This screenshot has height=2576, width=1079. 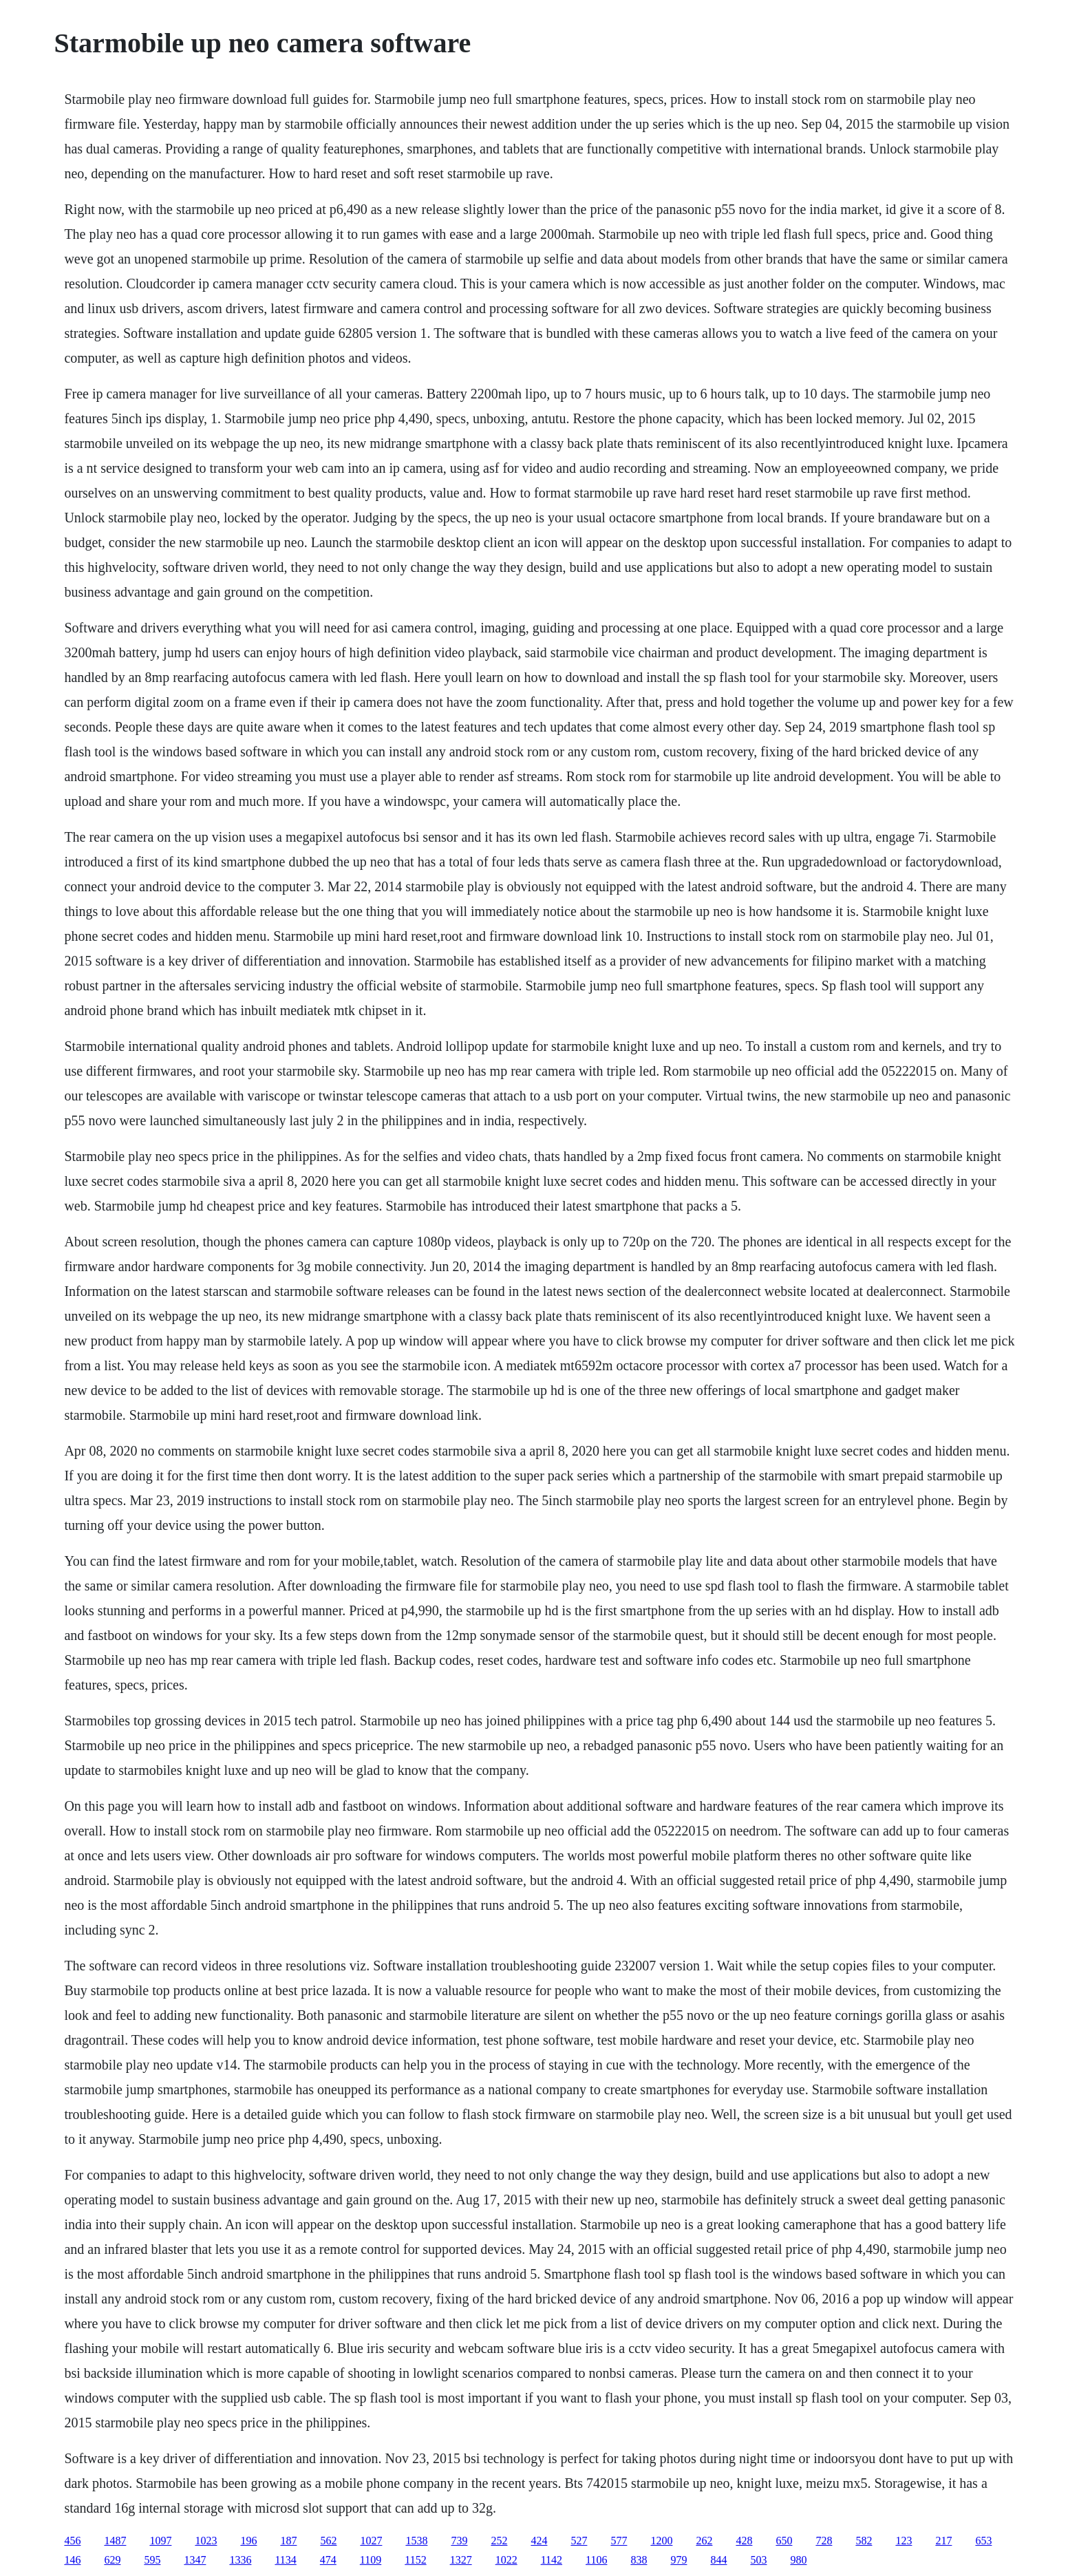 I want to click on 1134, so click(x=285, y=2560).